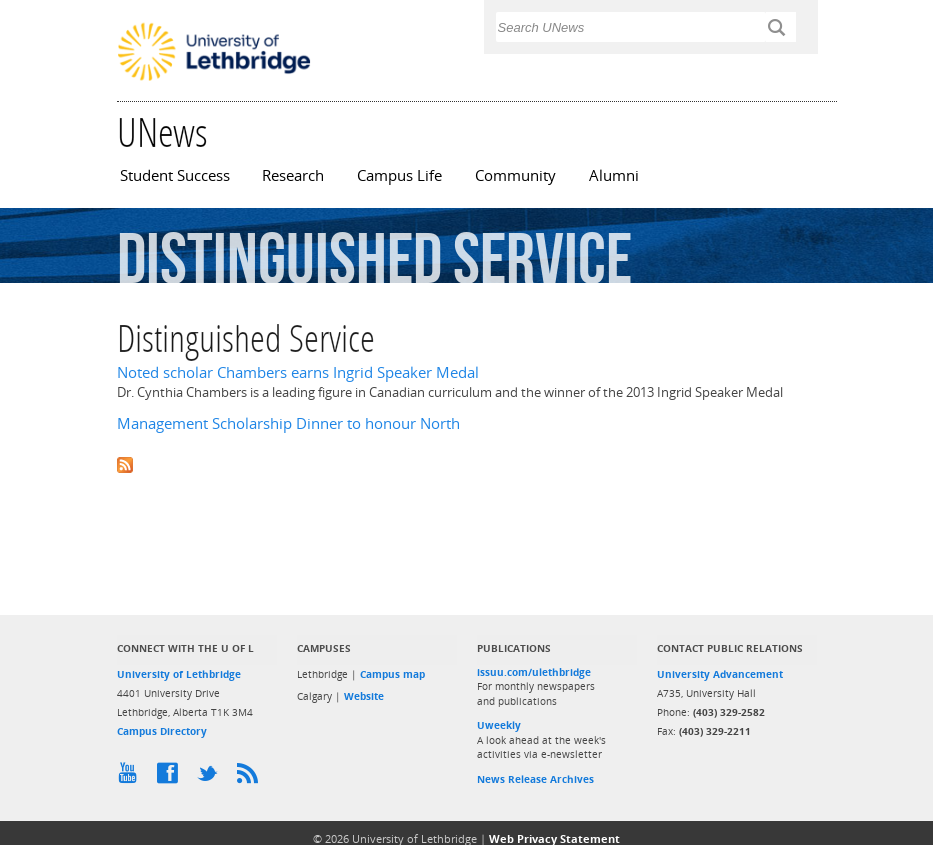  What do you see at coordinates (288, 423) in the screenshot?
I see `Management Scholarship Dinner to honour North` at bounding box center [288, 423].